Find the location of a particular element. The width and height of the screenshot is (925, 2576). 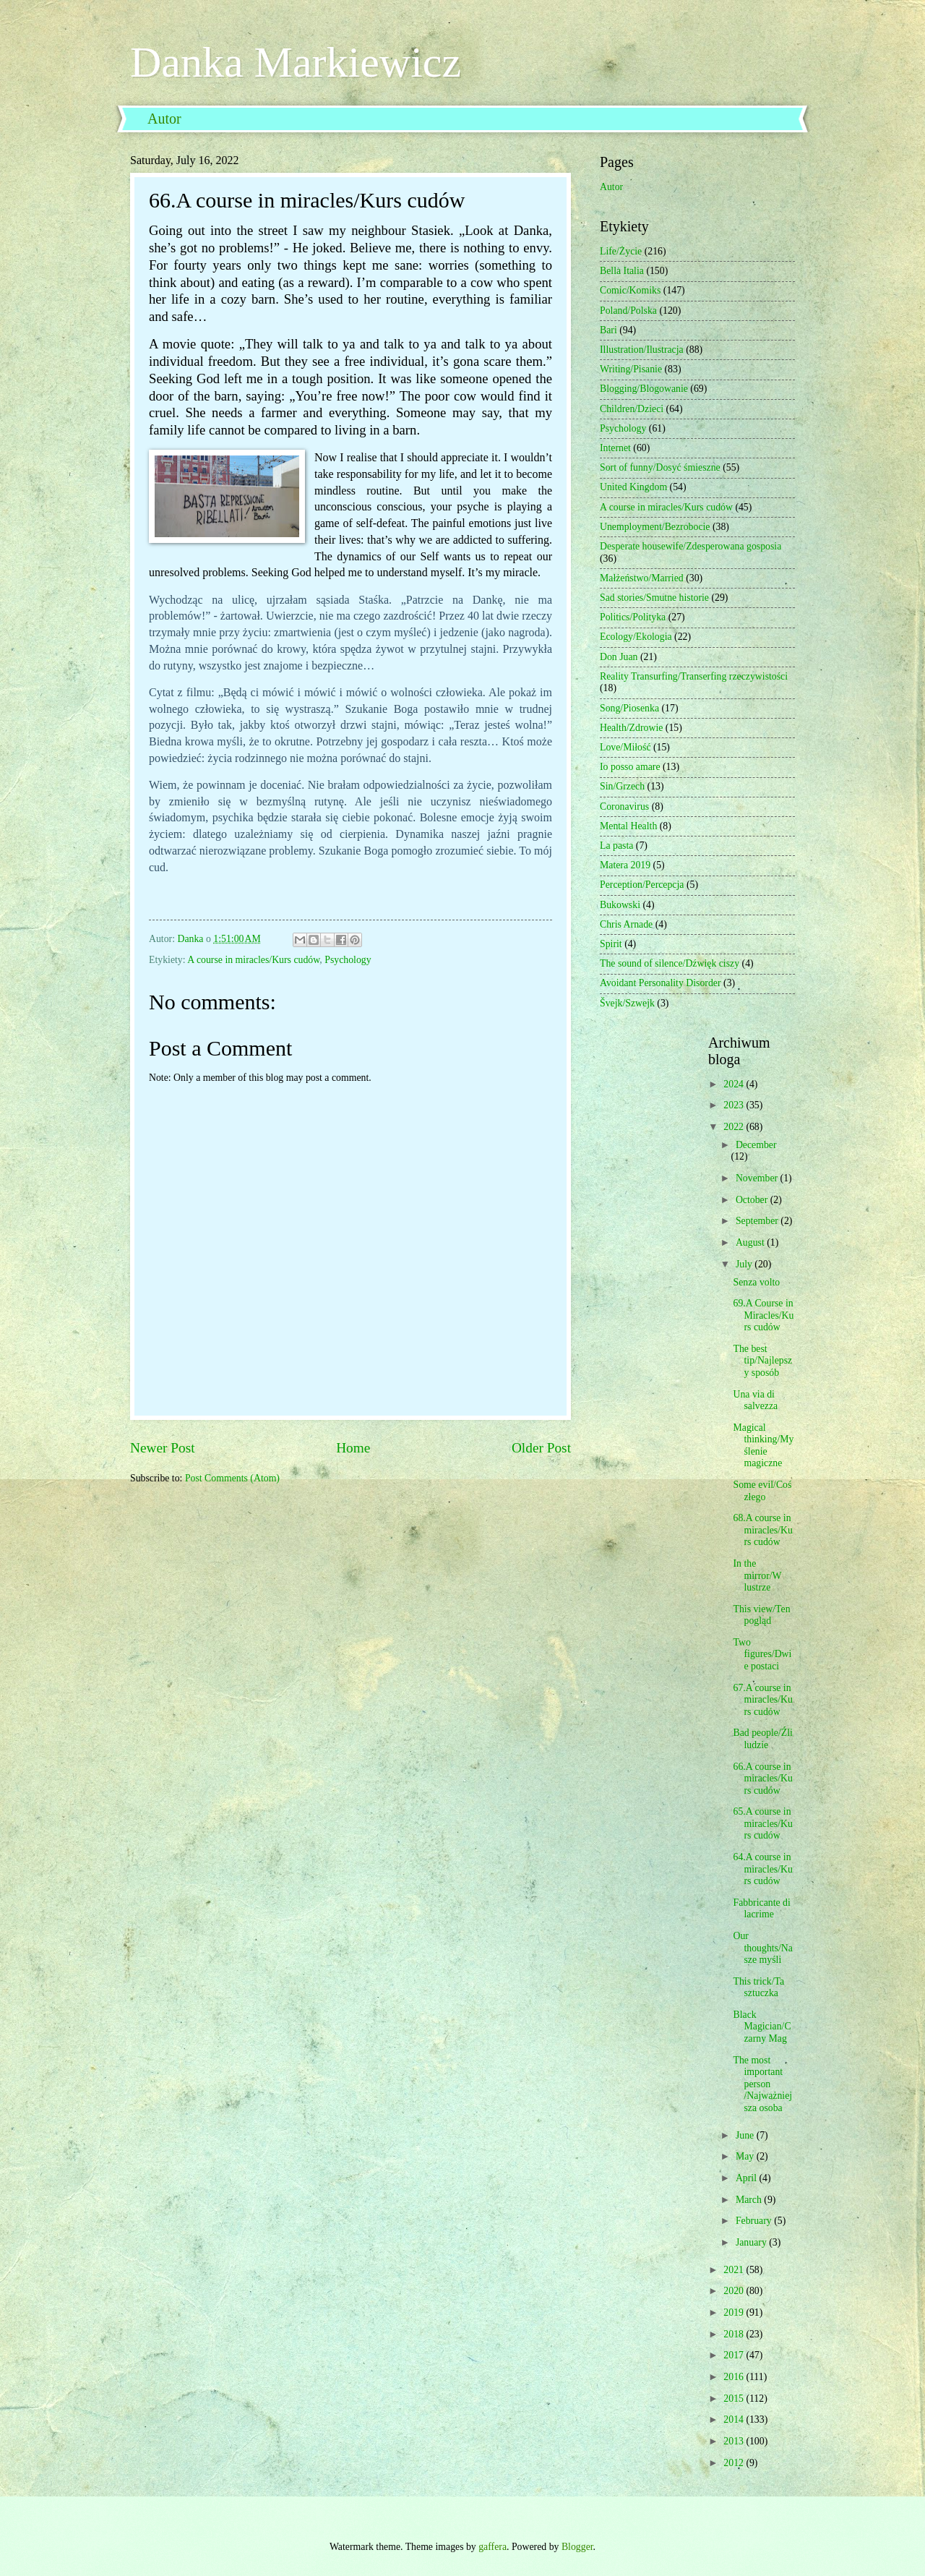

Bari is located at coordinates (608, 330).